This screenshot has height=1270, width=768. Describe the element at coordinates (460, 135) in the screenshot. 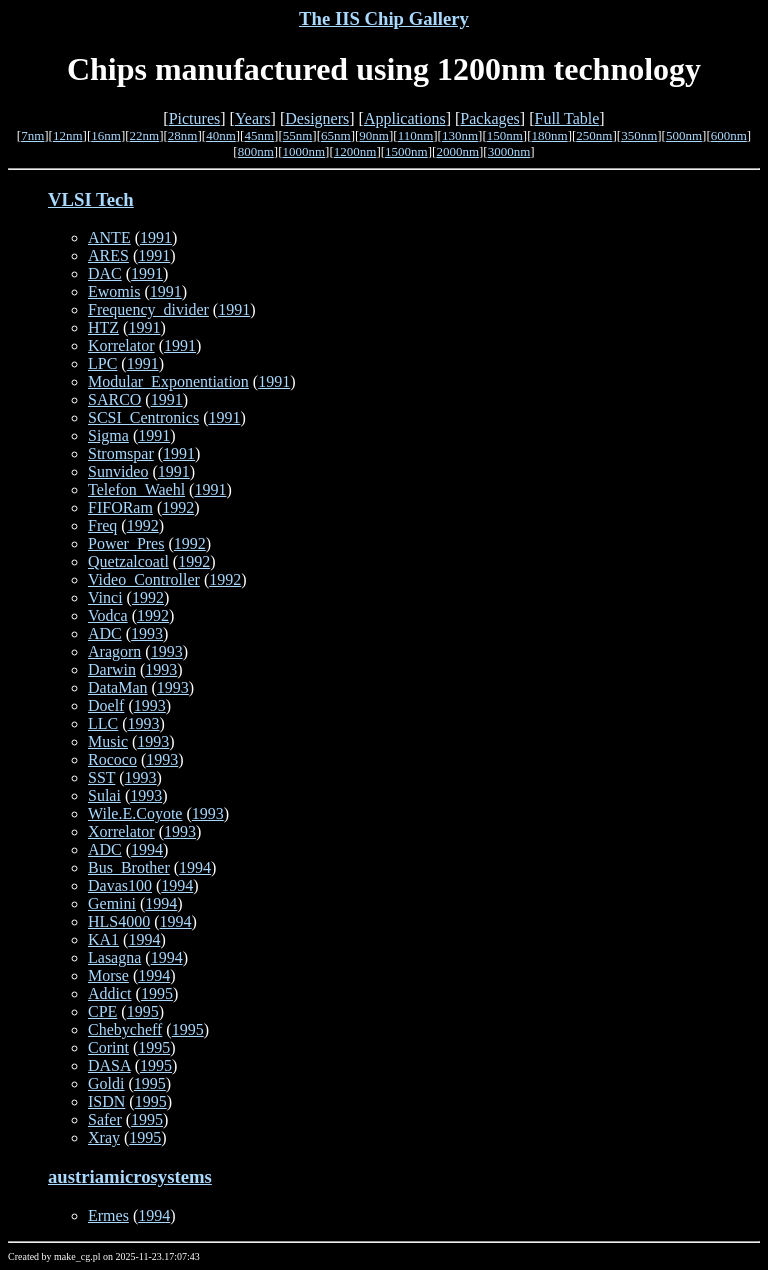

I see `130nm` at that location.